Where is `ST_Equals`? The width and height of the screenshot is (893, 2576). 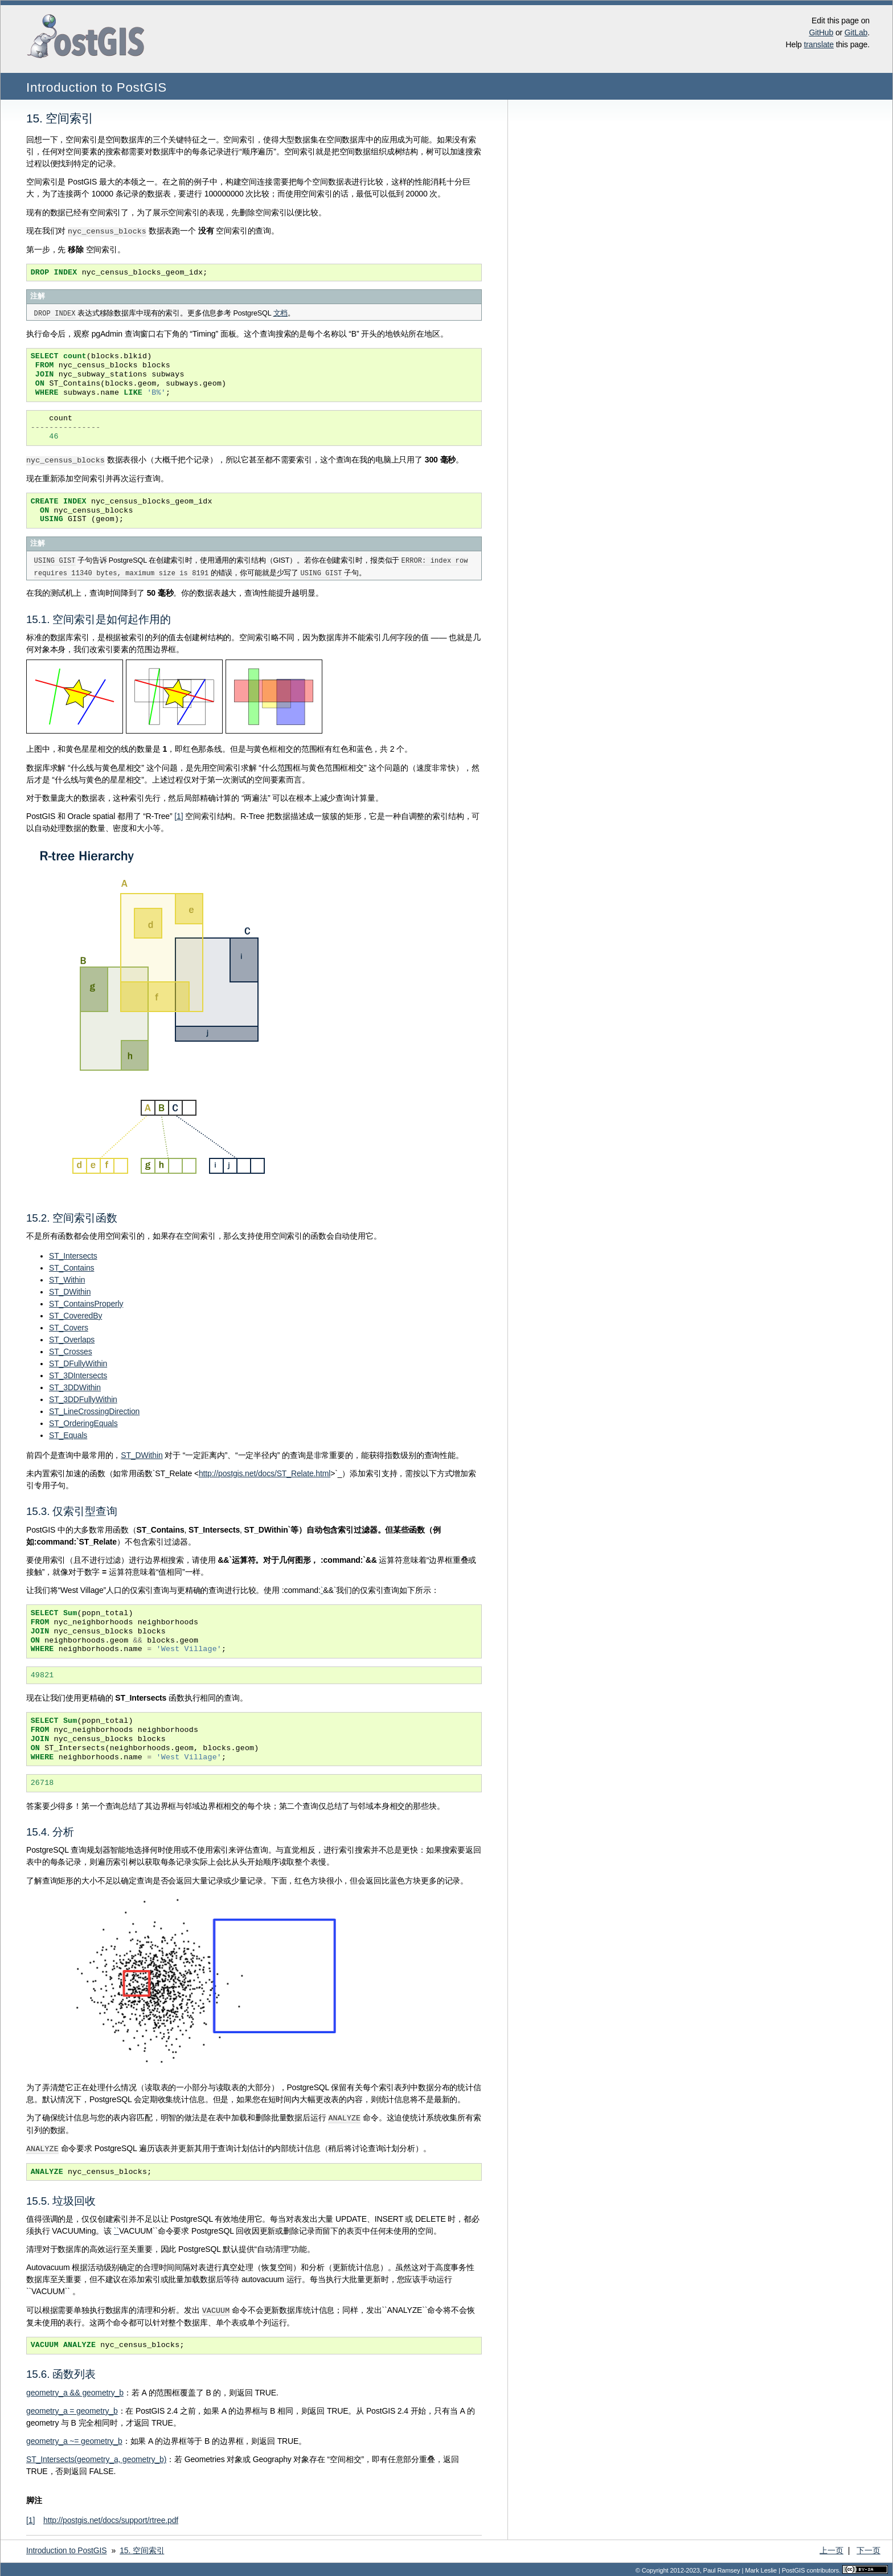 ST_Equals is located at coordinates (68, 1434).